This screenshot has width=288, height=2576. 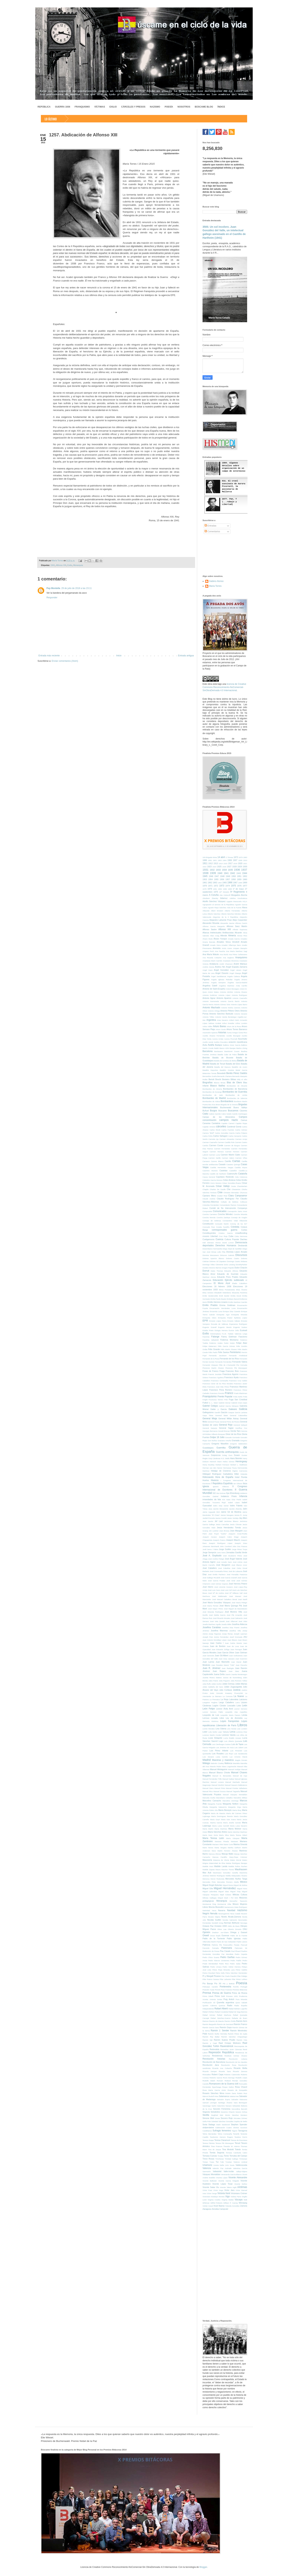 What do you see at coordinates (238, 1324) in the screenshot?
I see `Esperanza Rodríguez` at bounding box center [238, 1324].